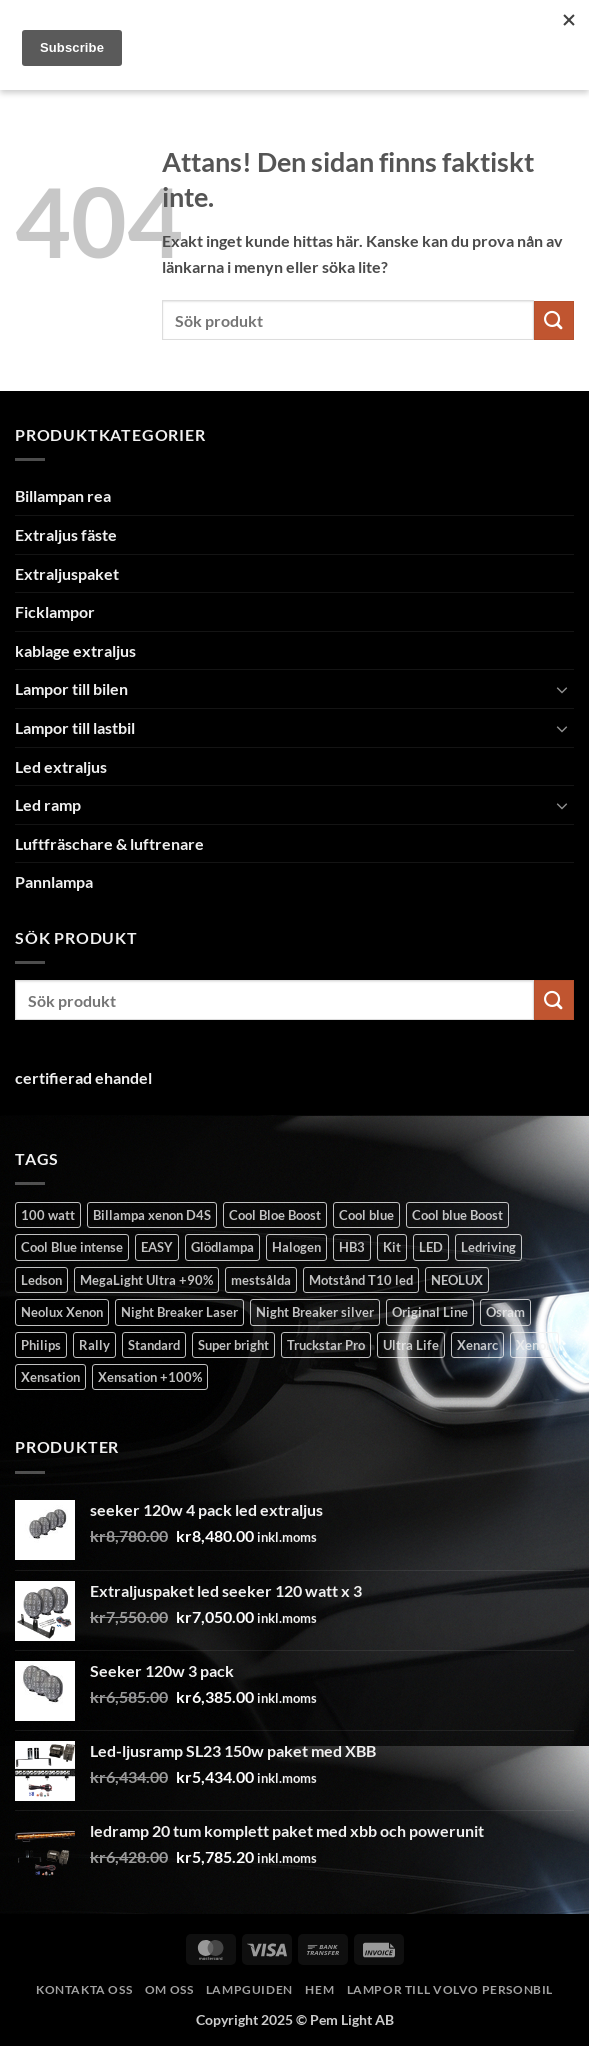  Describe the element at coordinates (84, 1989) in the screenshot. I see `Kontakta oss` at that location.